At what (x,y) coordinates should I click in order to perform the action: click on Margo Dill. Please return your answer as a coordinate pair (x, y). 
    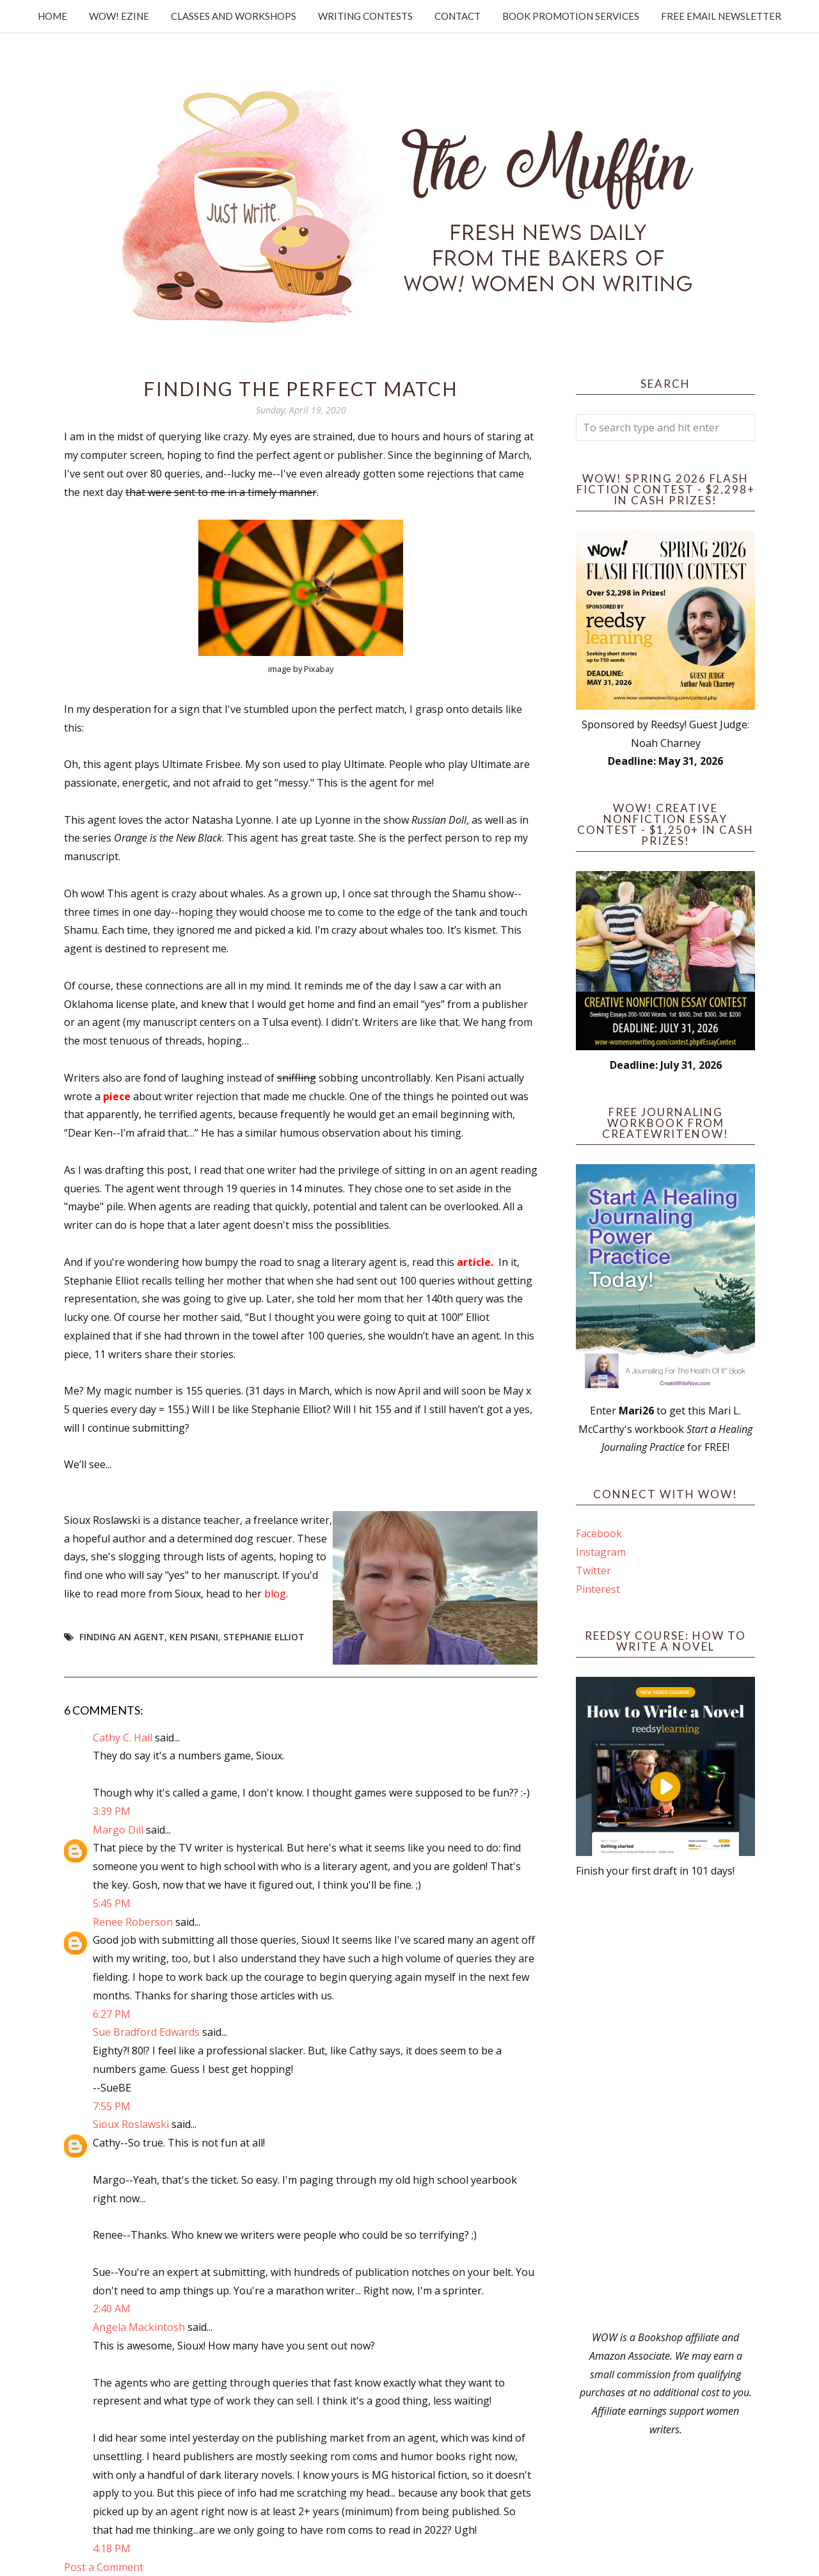
    Looking at the image, I should click on (118, 1830).